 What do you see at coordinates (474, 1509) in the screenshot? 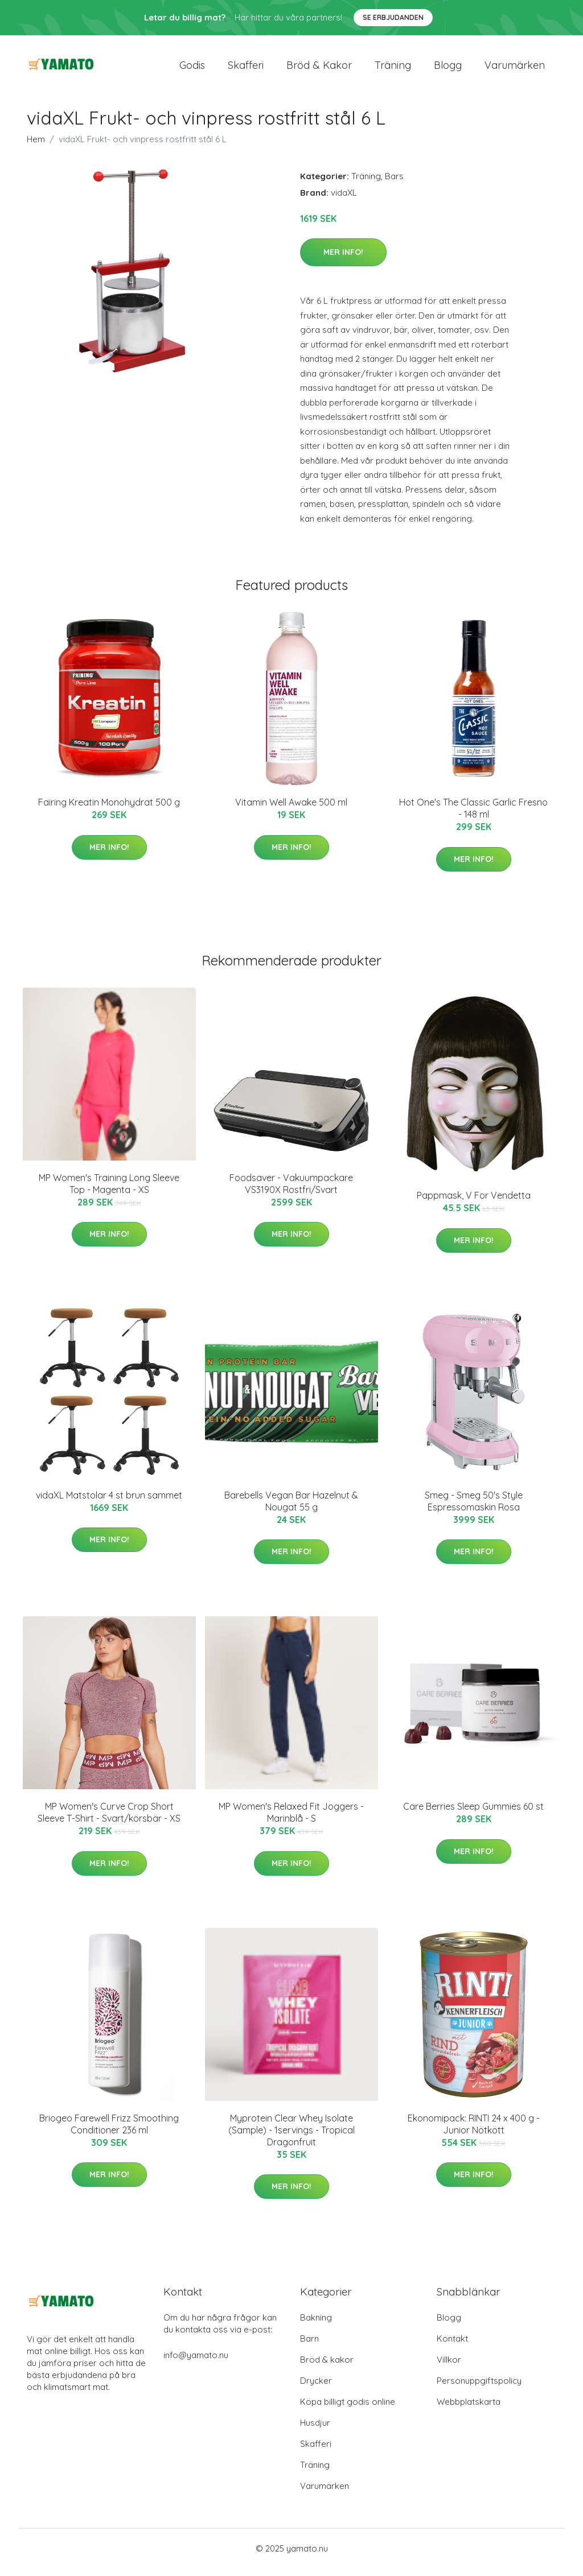
I see `Smeg - Smeg 50's Style Espressomaskin Rosa` at bounding box center [474, 1509].